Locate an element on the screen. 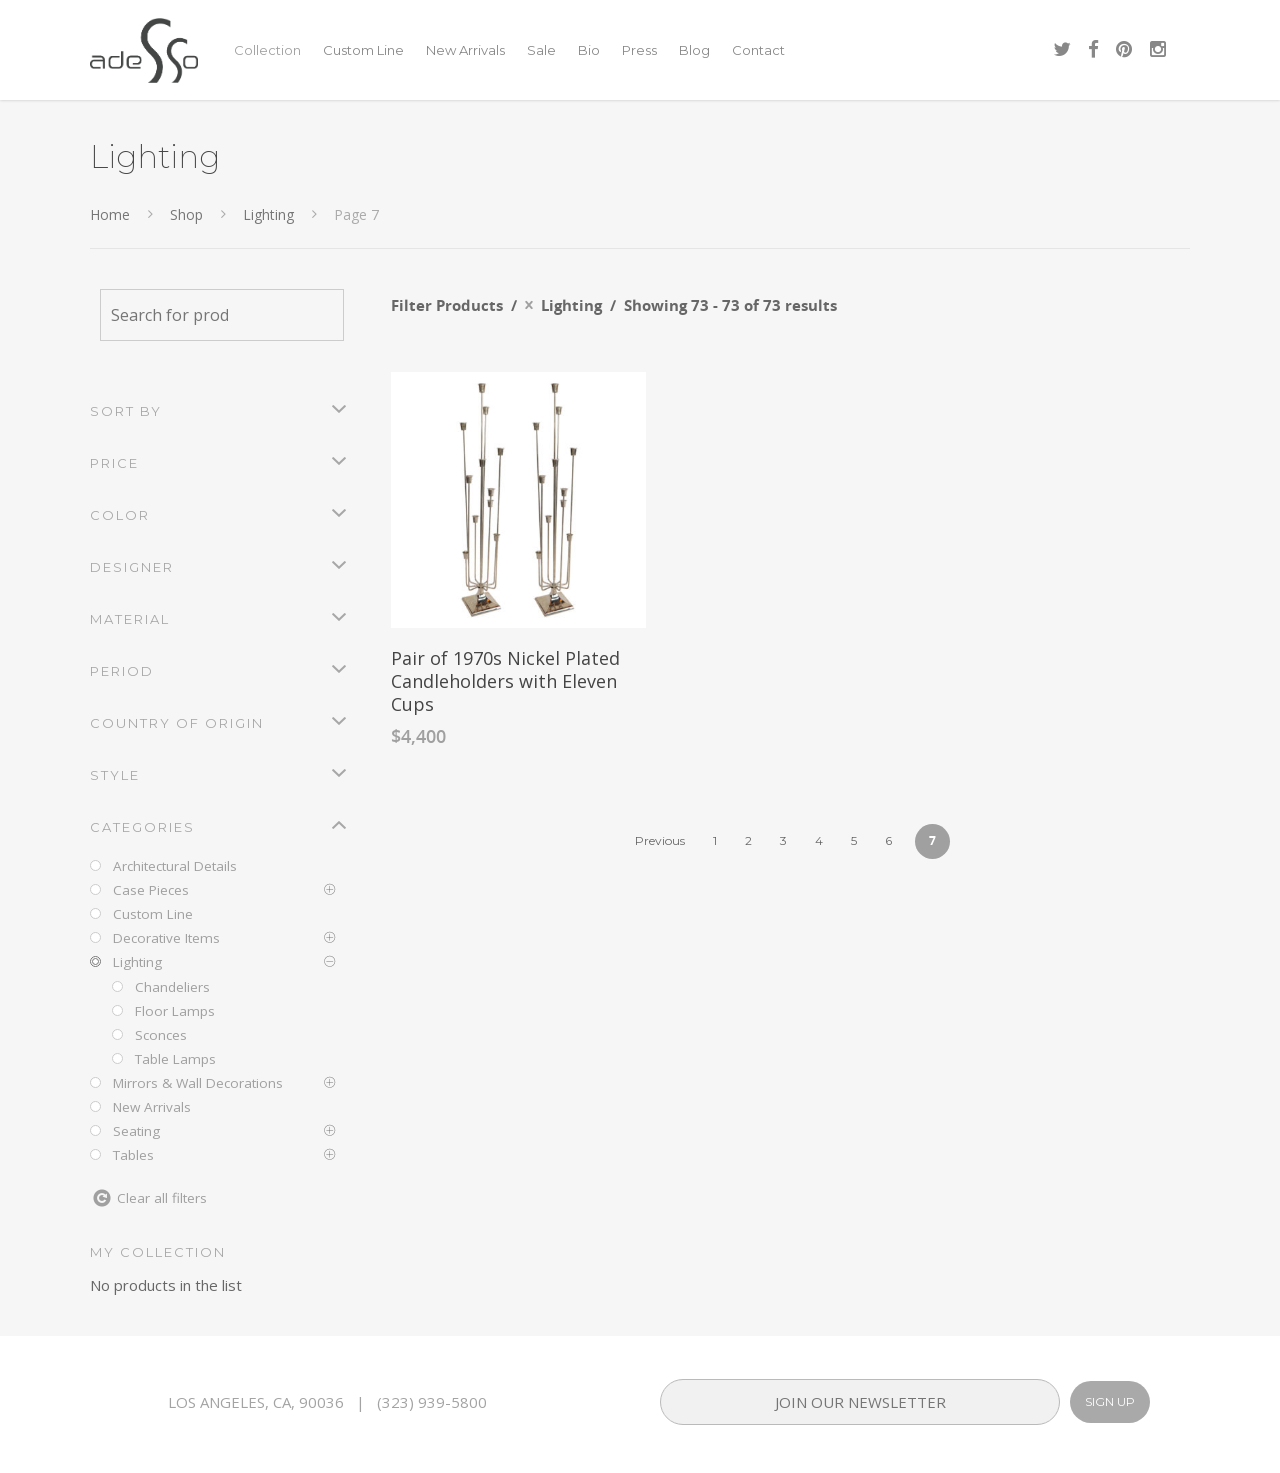 Image resolution: width=1280 pixels, height=1473 pixels. Blog is located at coordinates (694, 50).